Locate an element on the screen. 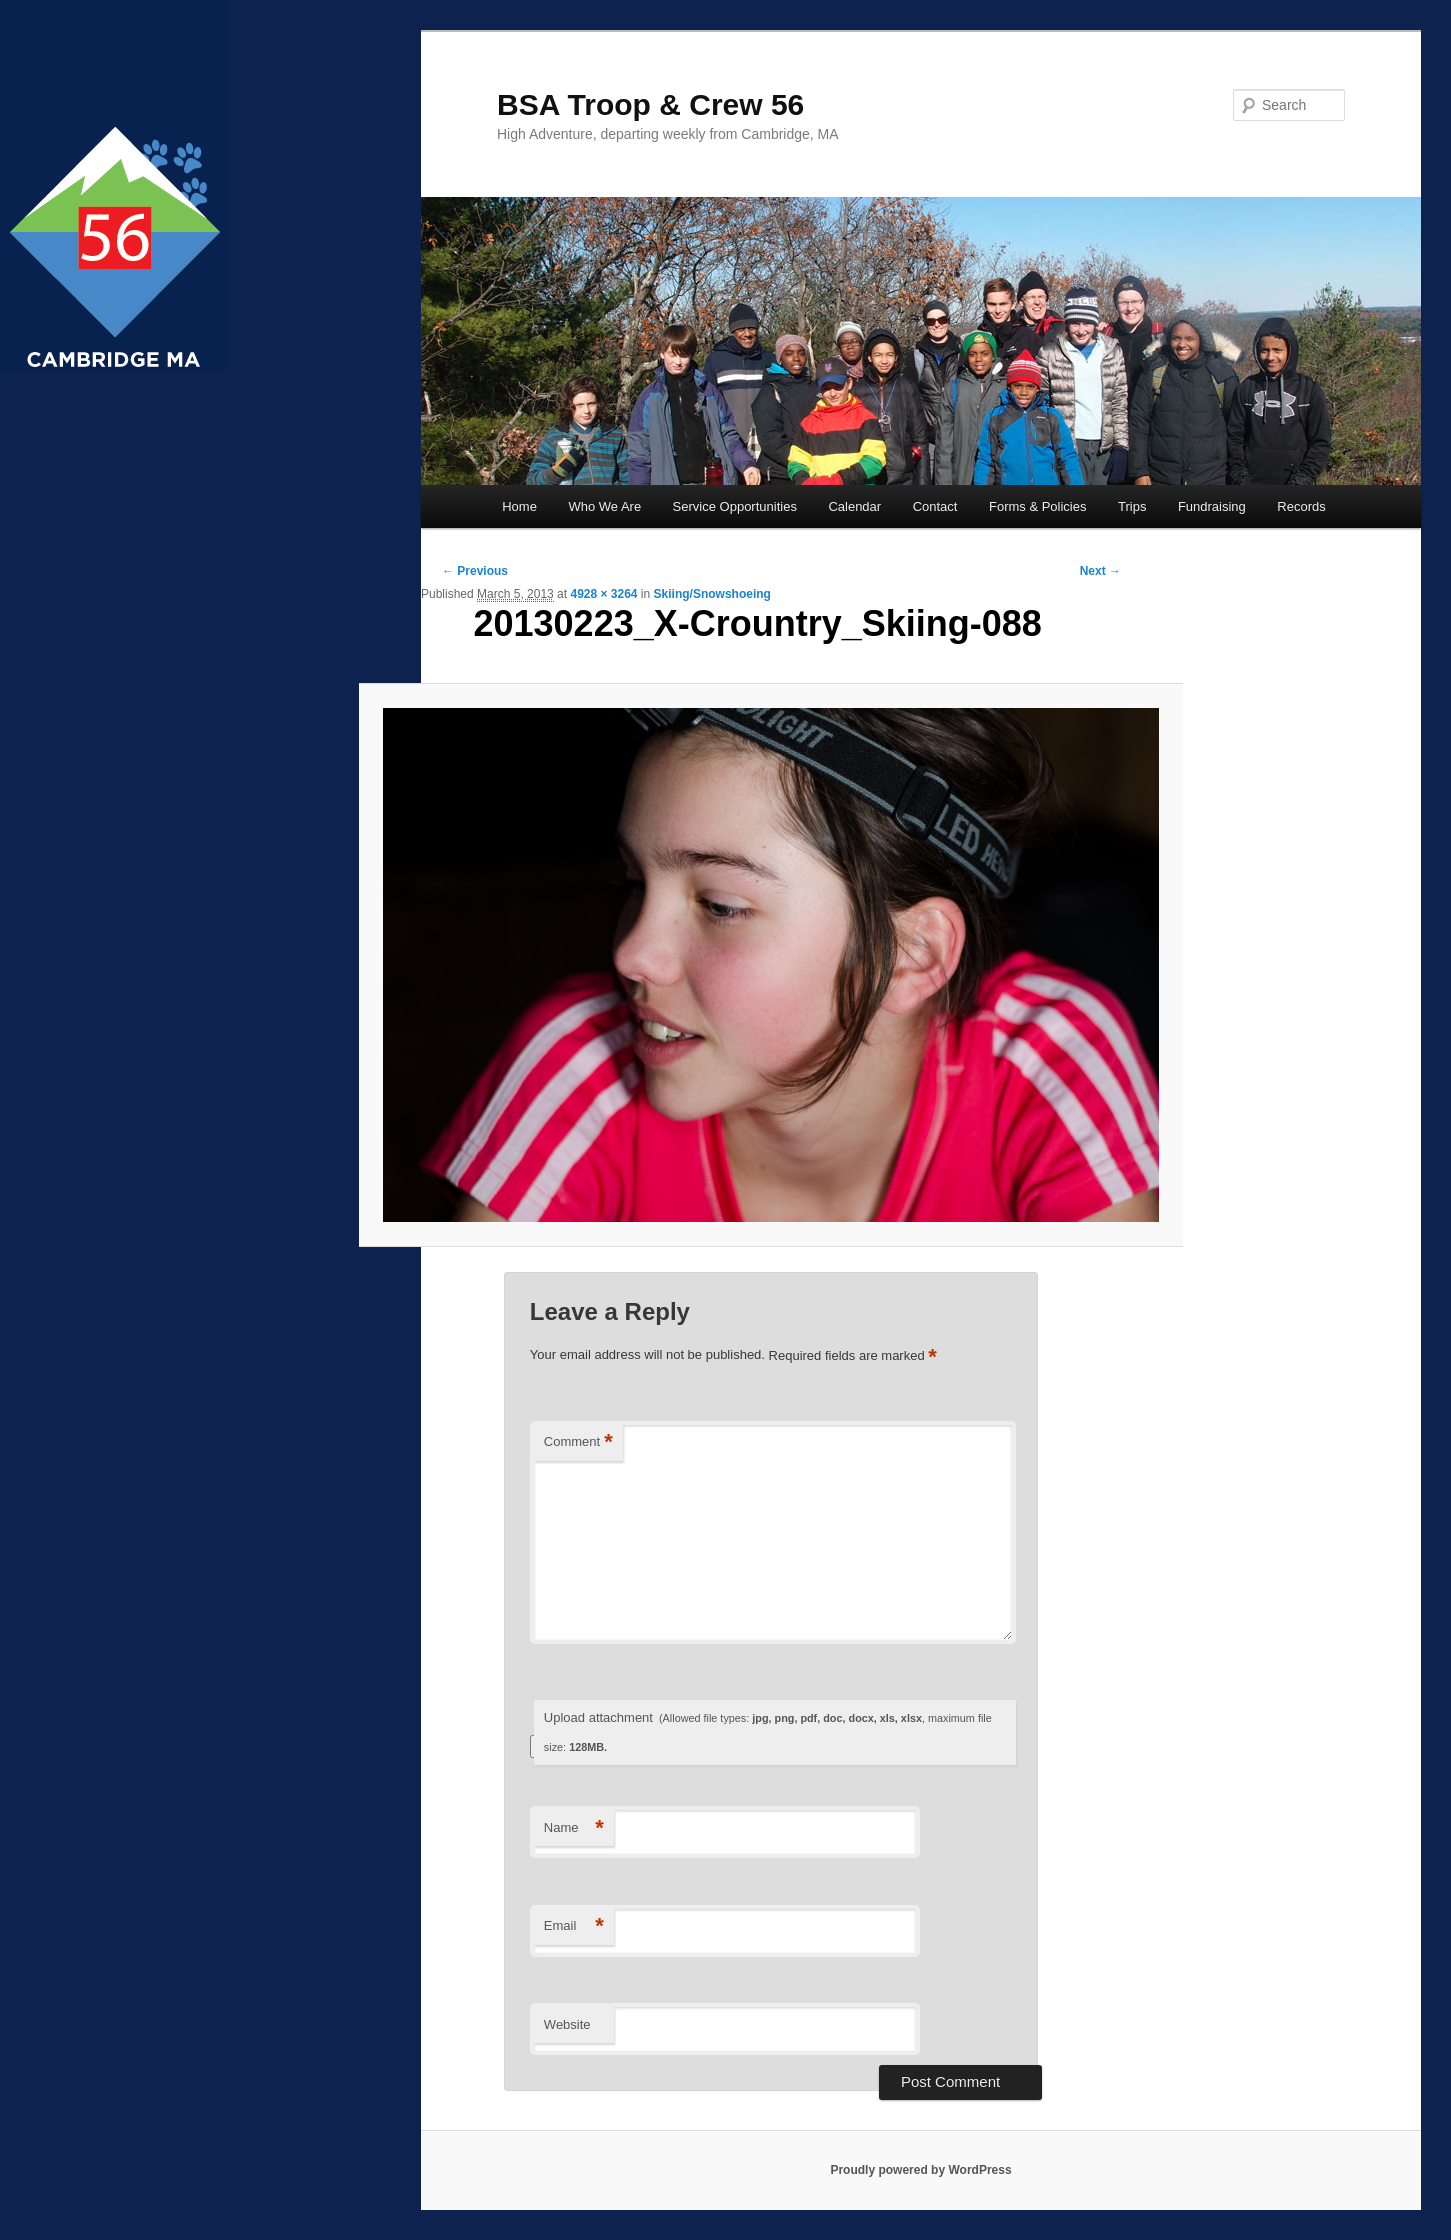 Image resolution: width=1451 pixels, height=2240 pixels. 4928 × 3264 is located at coordinates (603, 594).